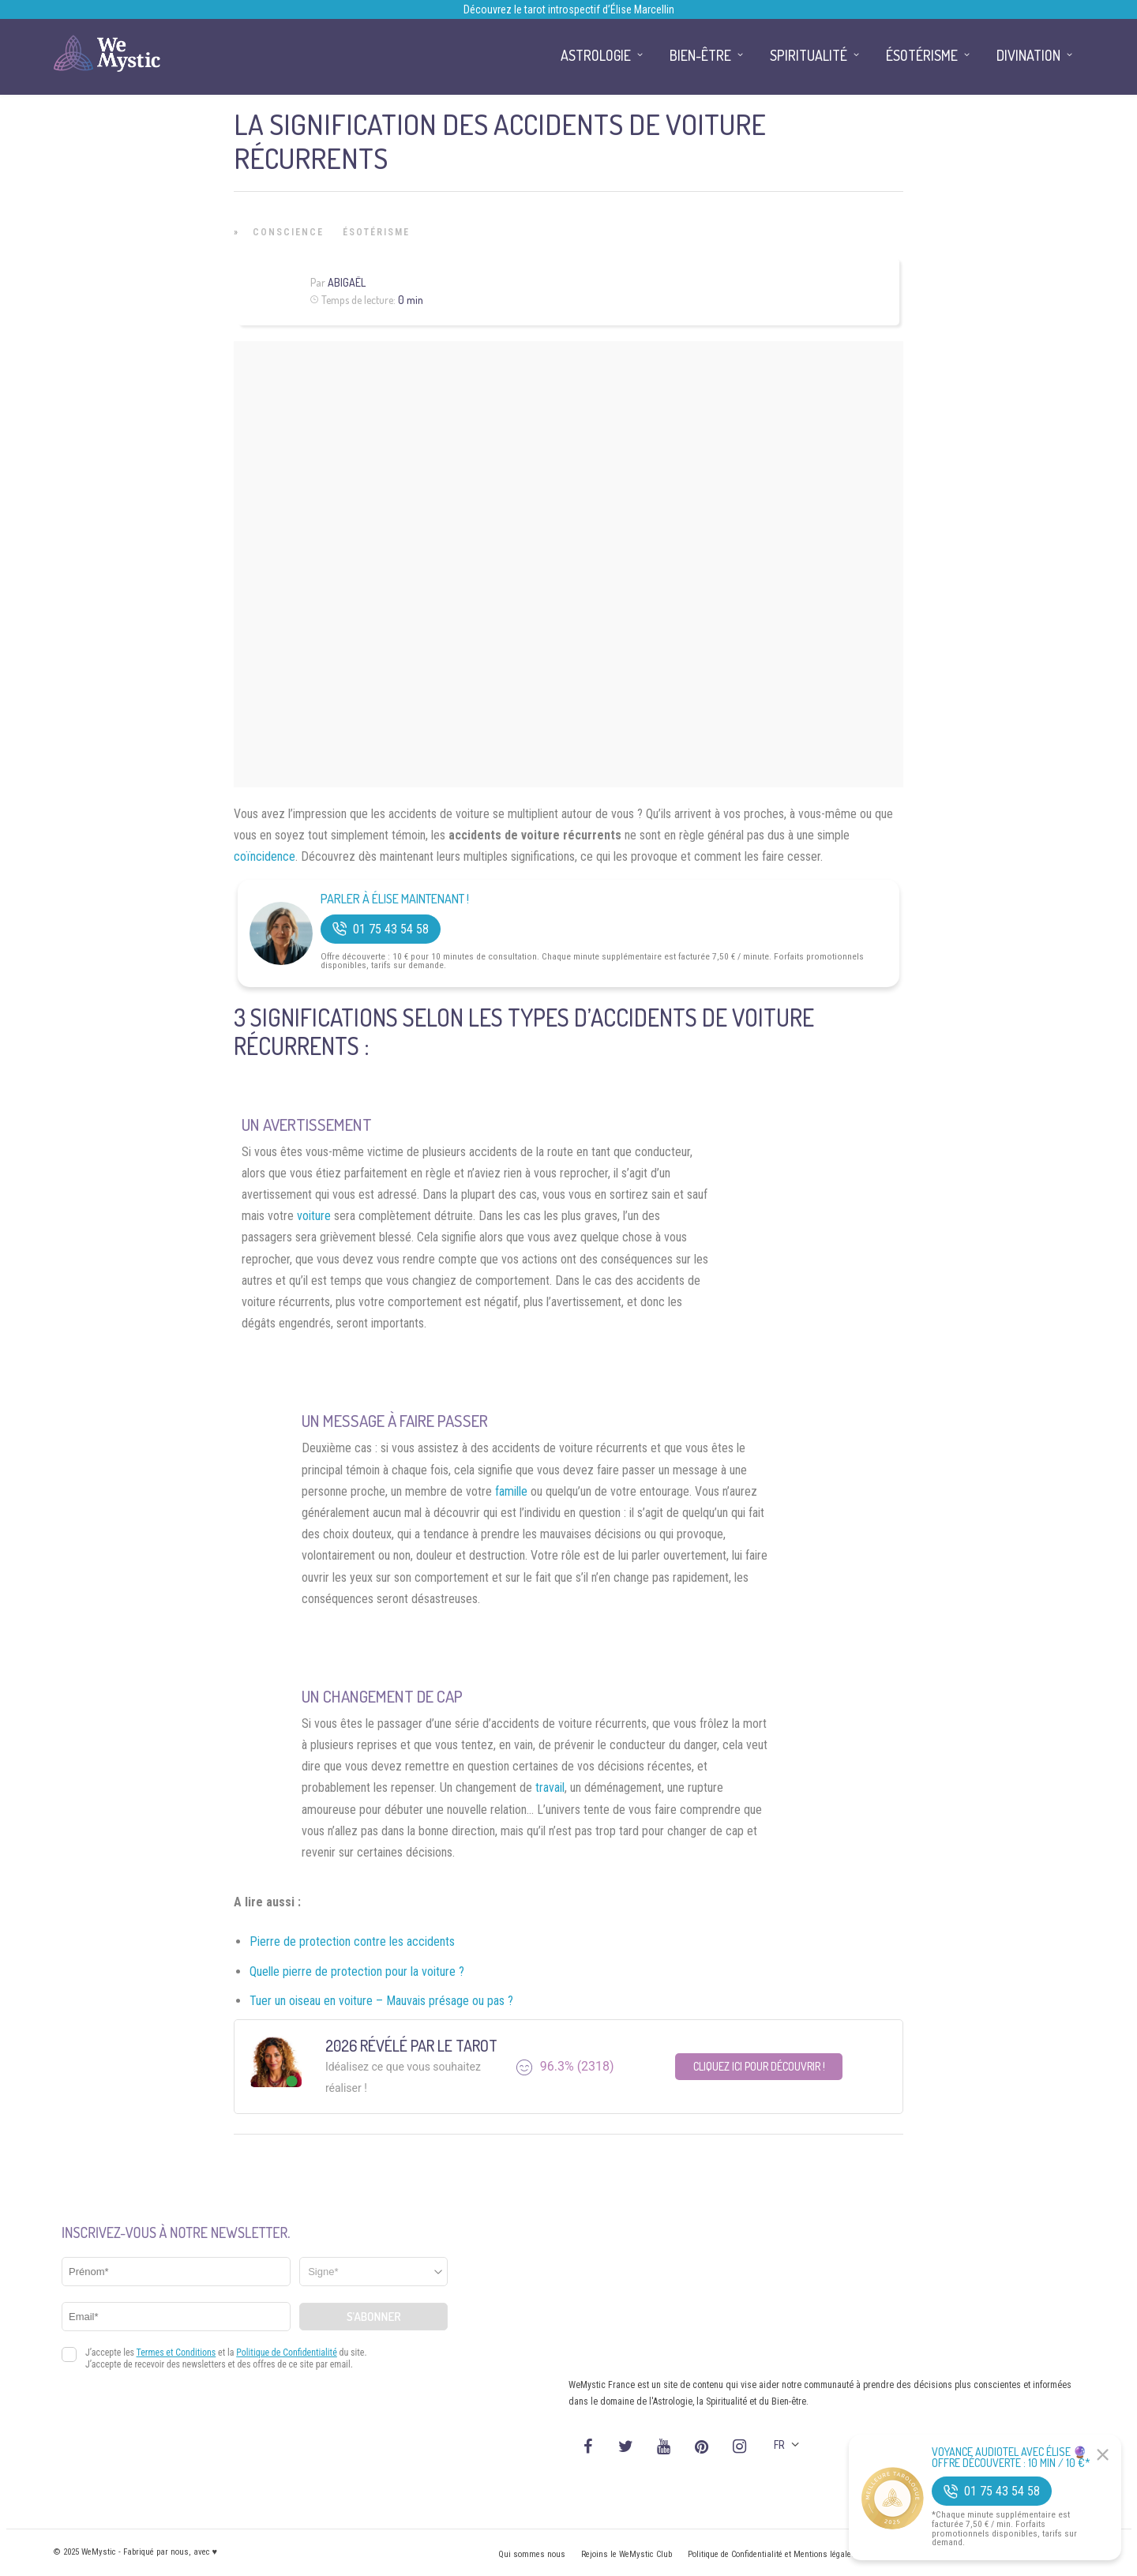 This screenshot has height=2576, width=1137. Describe the element at coordinates (264, 856) in the screenshot. I see `coïncidence` at that location.